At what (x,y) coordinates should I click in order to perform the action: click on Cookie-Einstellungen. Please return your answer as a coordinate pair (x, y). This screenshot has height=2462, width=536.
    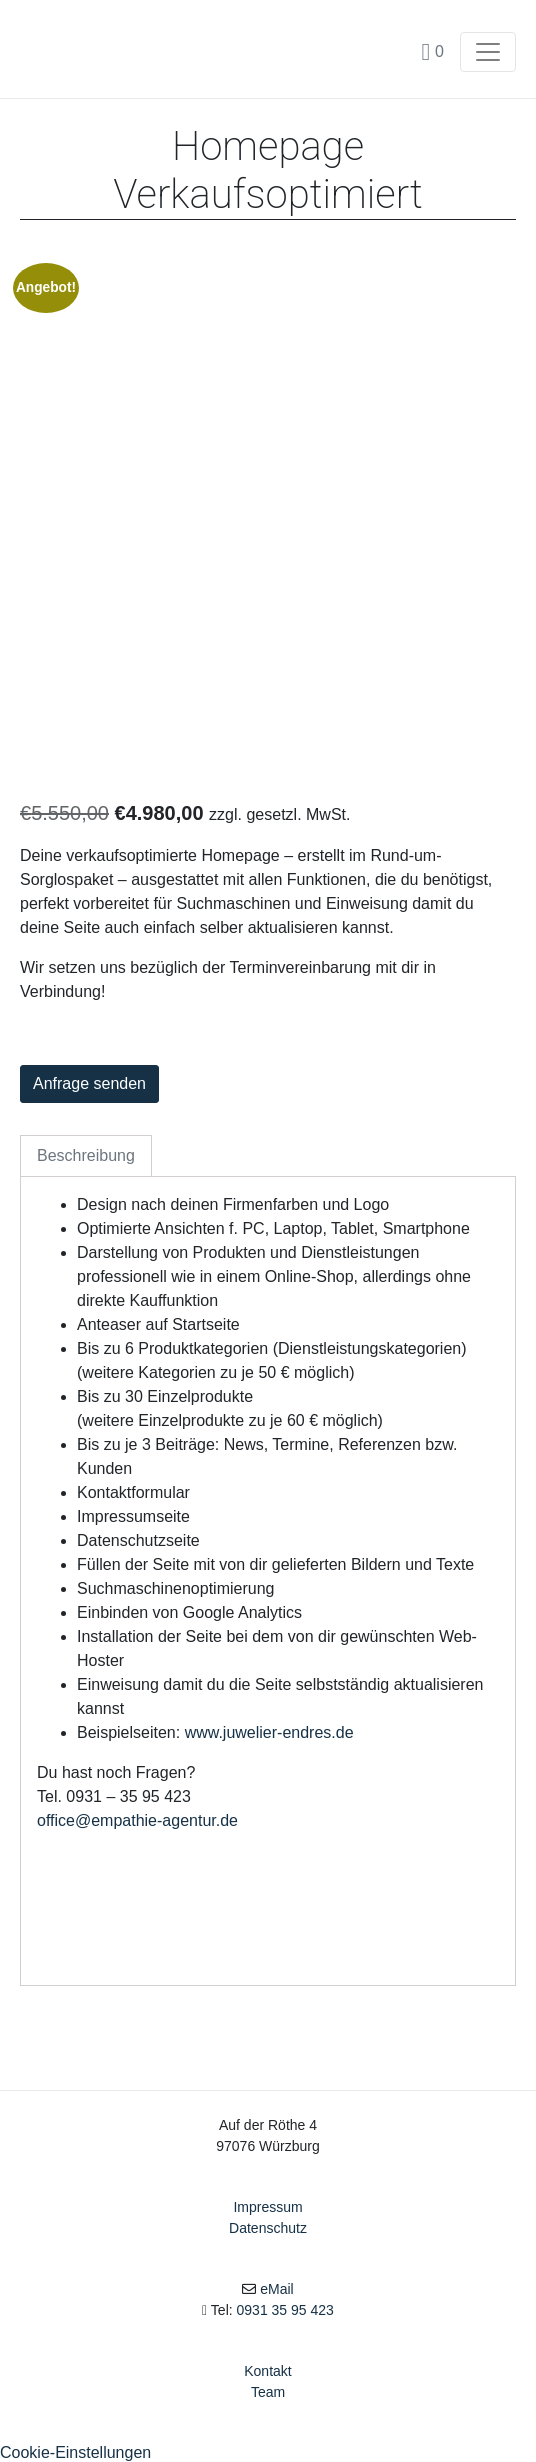
    Looking at the image, I should click on (75, 2452).